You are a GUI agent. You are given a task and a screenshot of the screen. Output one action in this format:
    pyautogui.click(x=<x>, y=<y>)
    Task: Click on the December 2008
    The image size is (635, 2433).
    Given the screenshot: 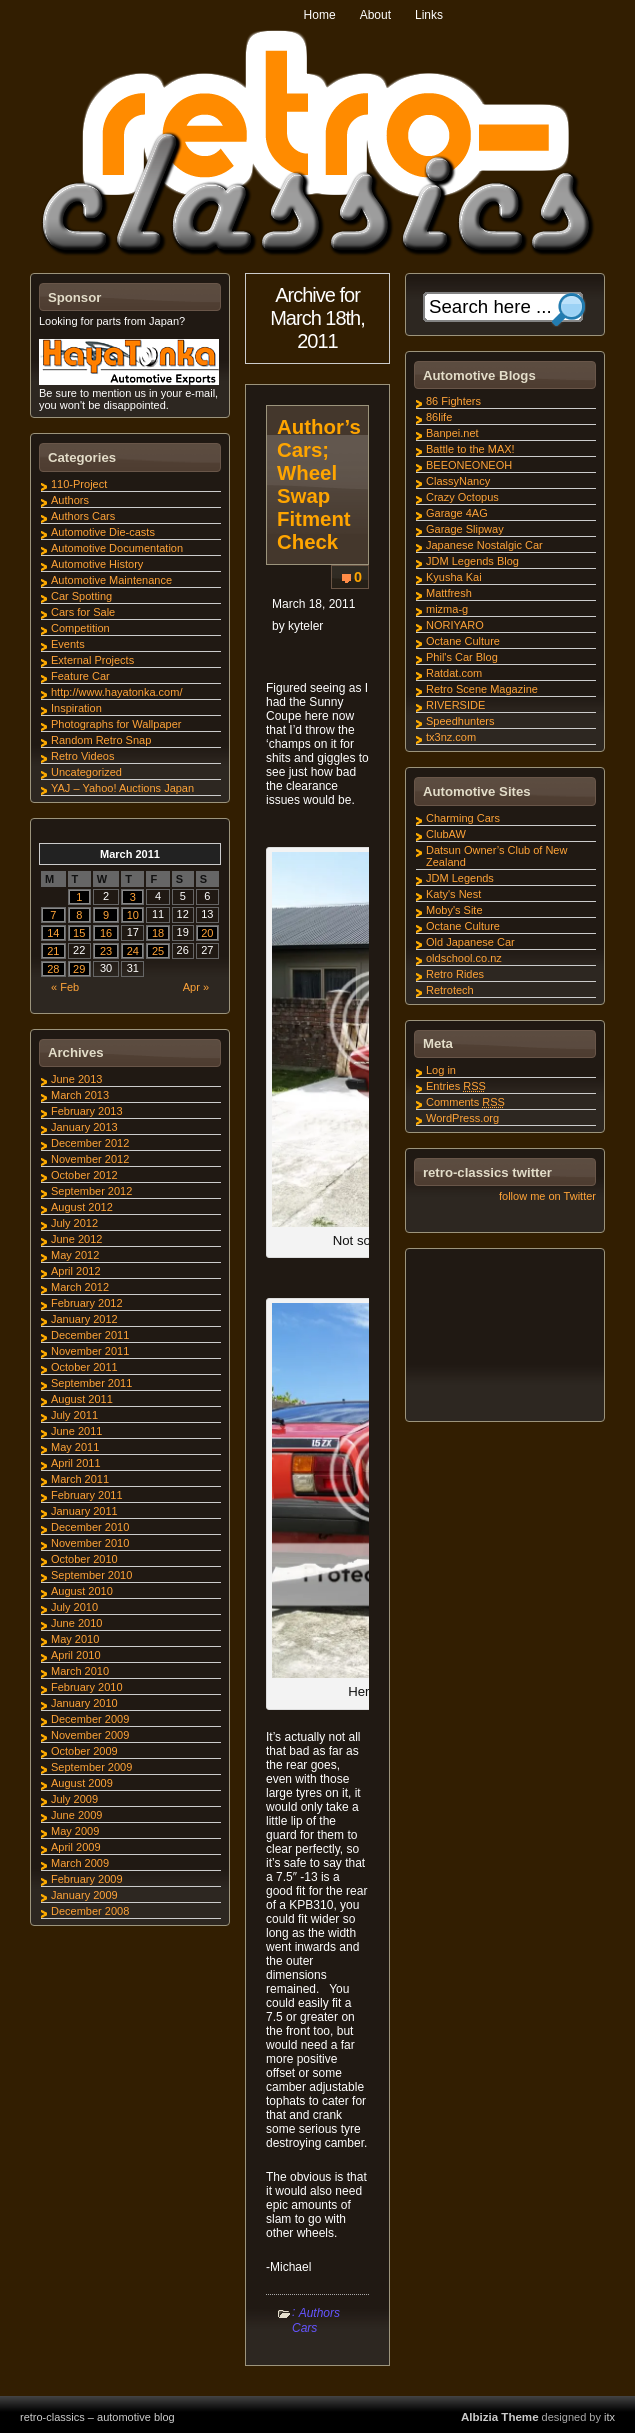 What is the action you would take?
    pyautogui.click(x=90, y=1911)
    